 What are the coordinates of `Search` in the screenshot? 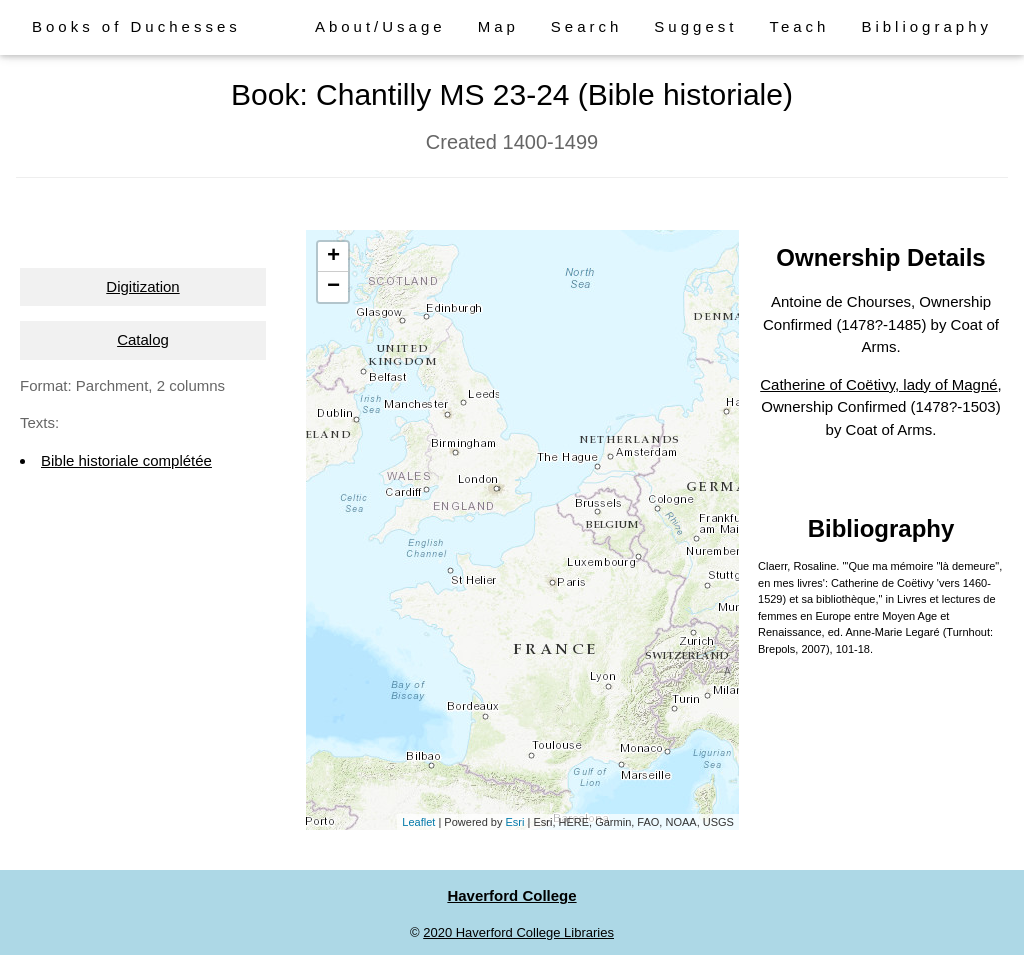 It's located at (587, 26).